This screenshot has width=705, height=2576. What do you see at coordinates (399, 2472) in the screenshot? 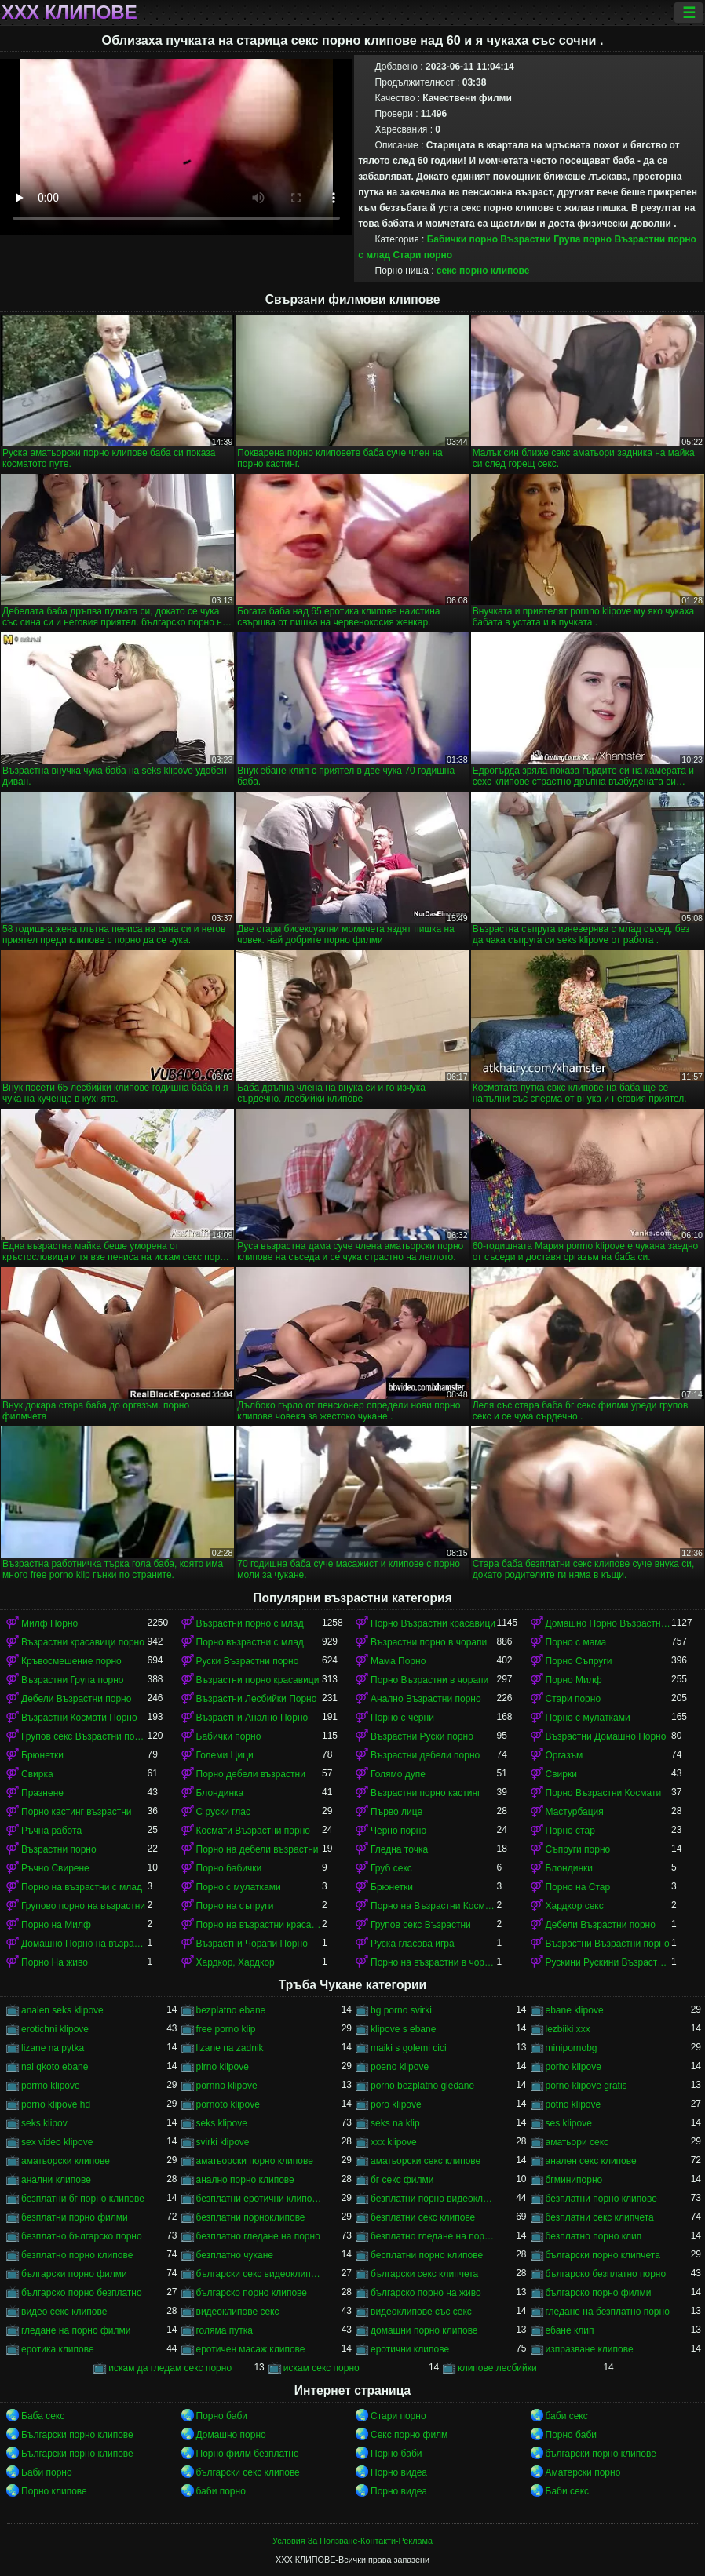
I see `Порно видеа` at bounding box center [399, 2472].